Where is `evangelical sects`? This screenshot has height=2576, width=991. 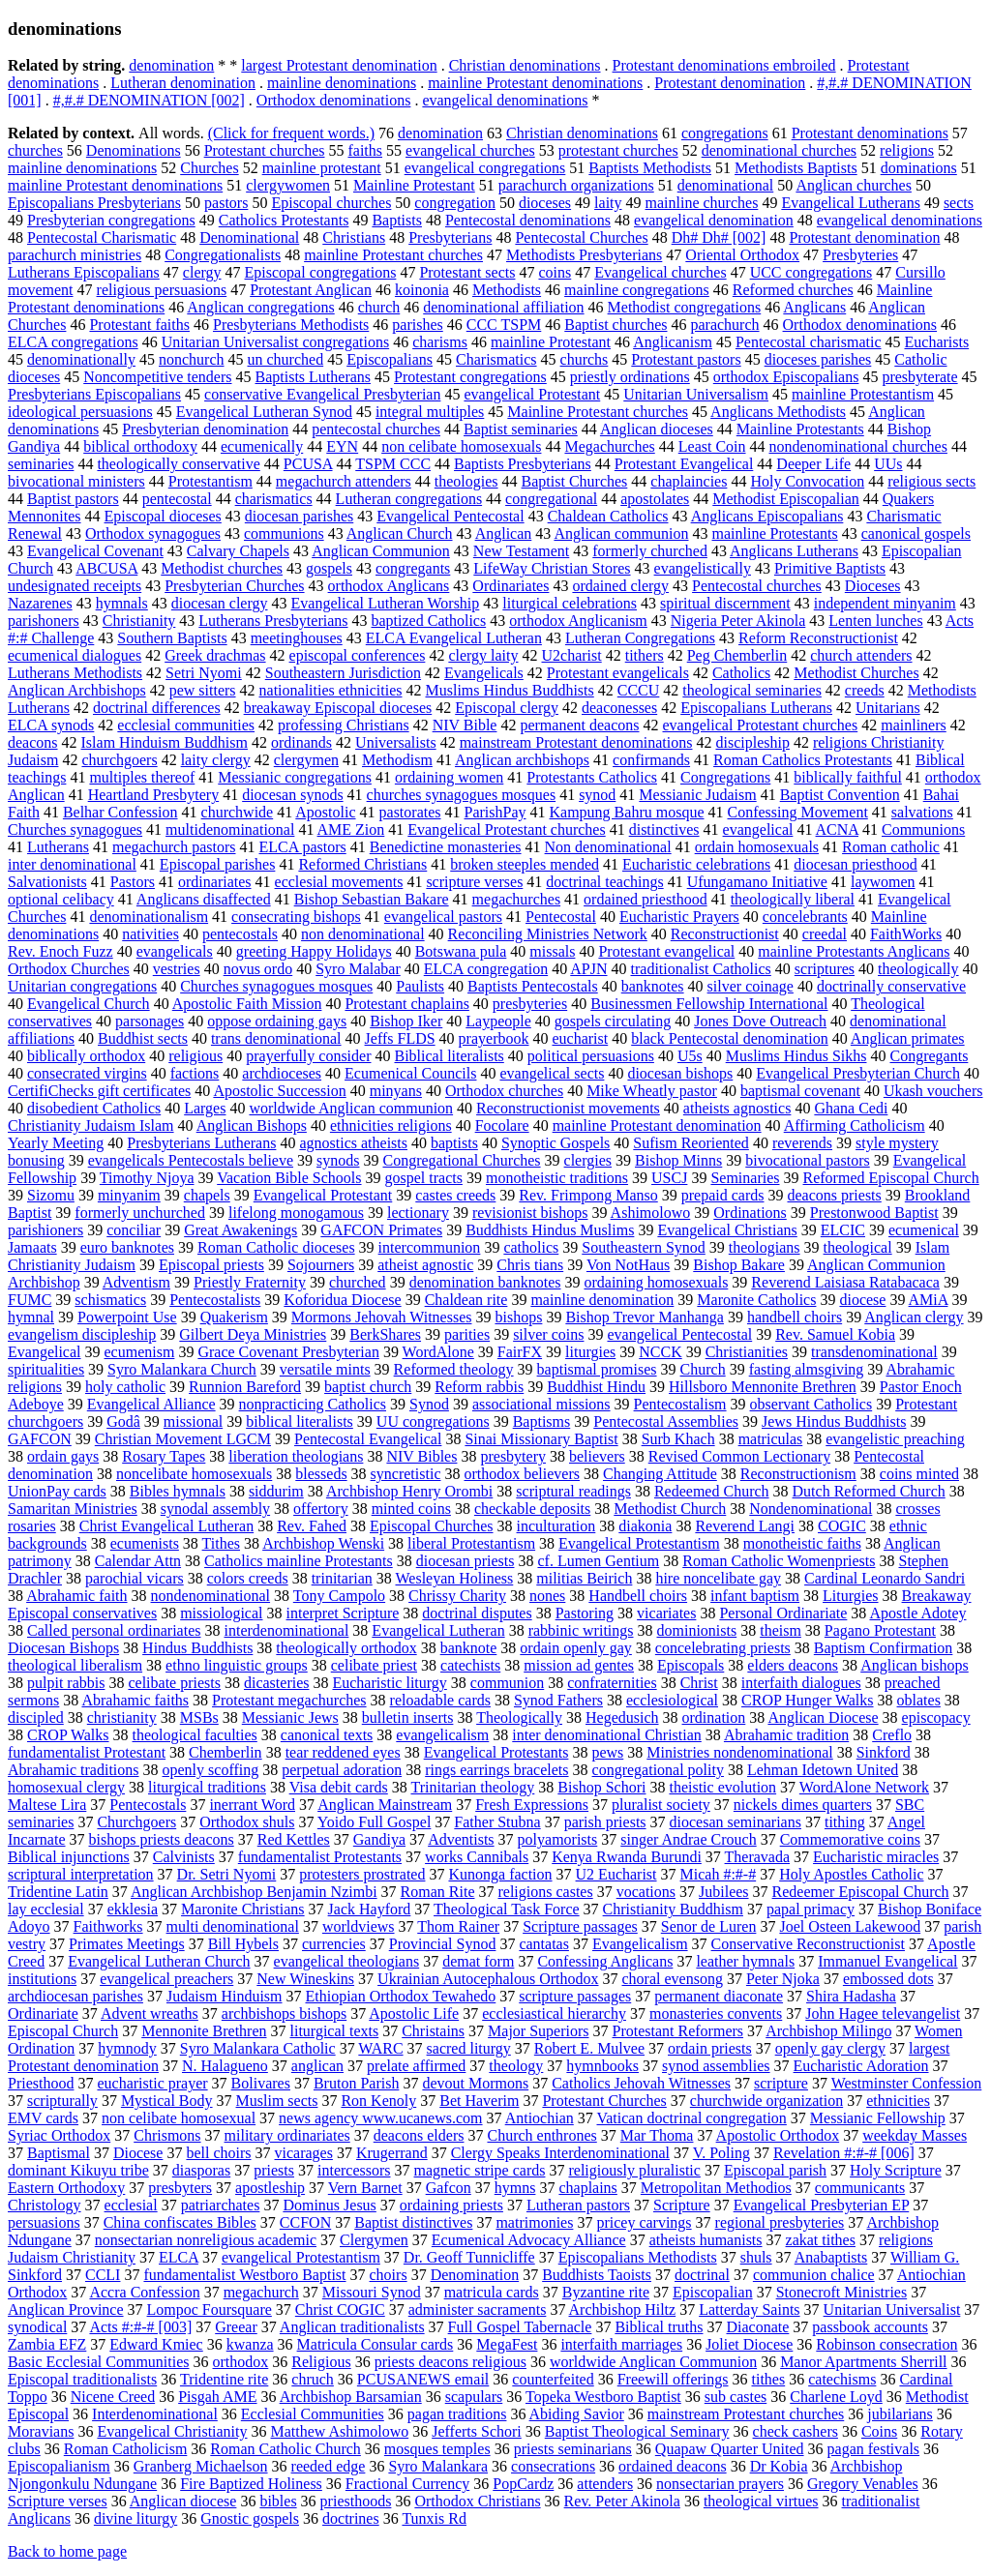
evangelical sects is located at coordinates (551, 1073).